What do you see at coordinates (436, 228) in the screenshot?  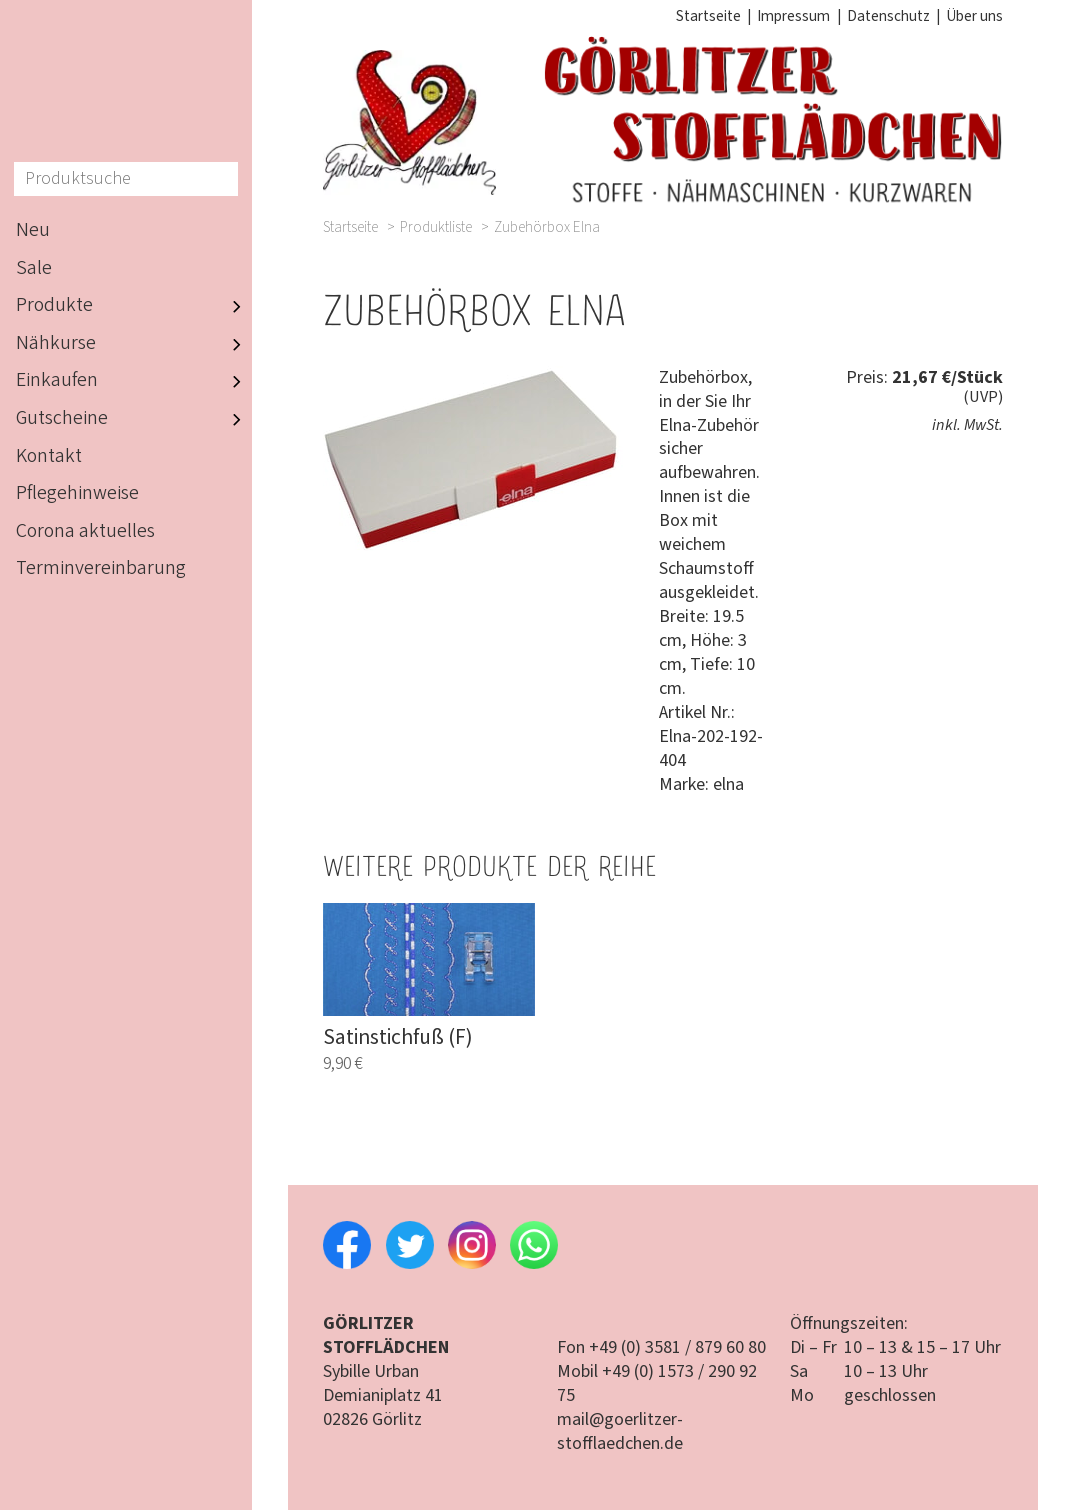 I see `Produktliste` at bounding box center [436, 228].